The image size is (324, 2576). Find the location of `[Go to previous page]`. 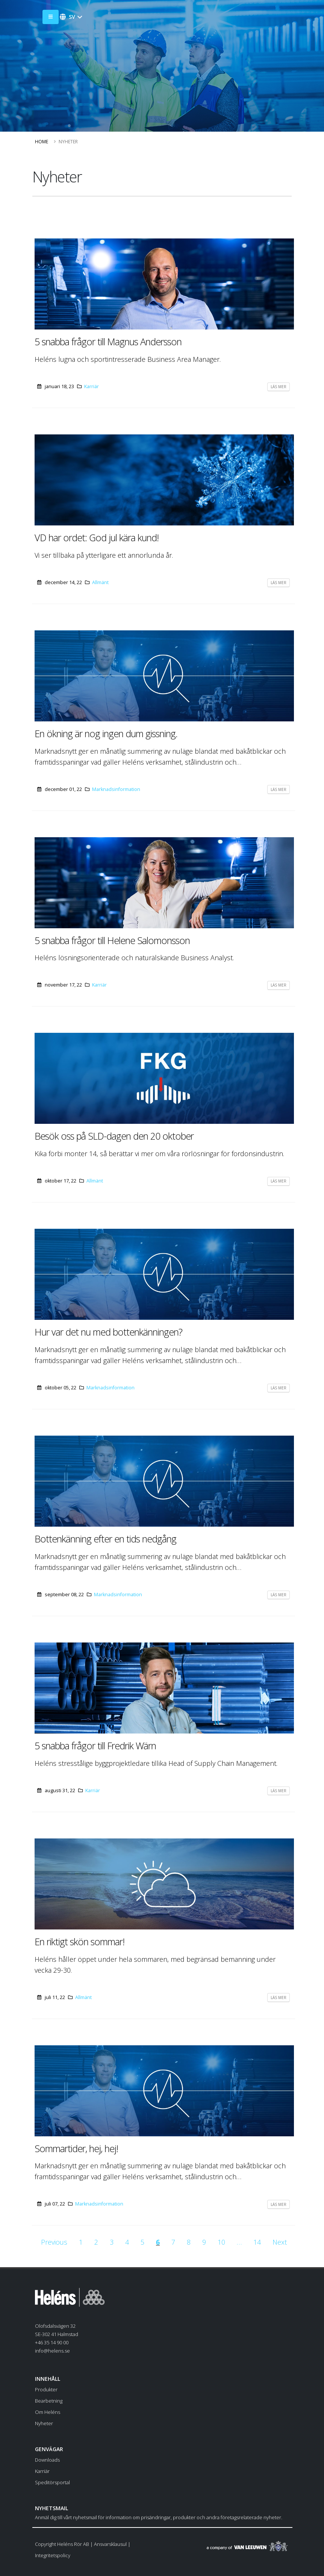

[Go to previous page] is located at coordinates (54, 2242).